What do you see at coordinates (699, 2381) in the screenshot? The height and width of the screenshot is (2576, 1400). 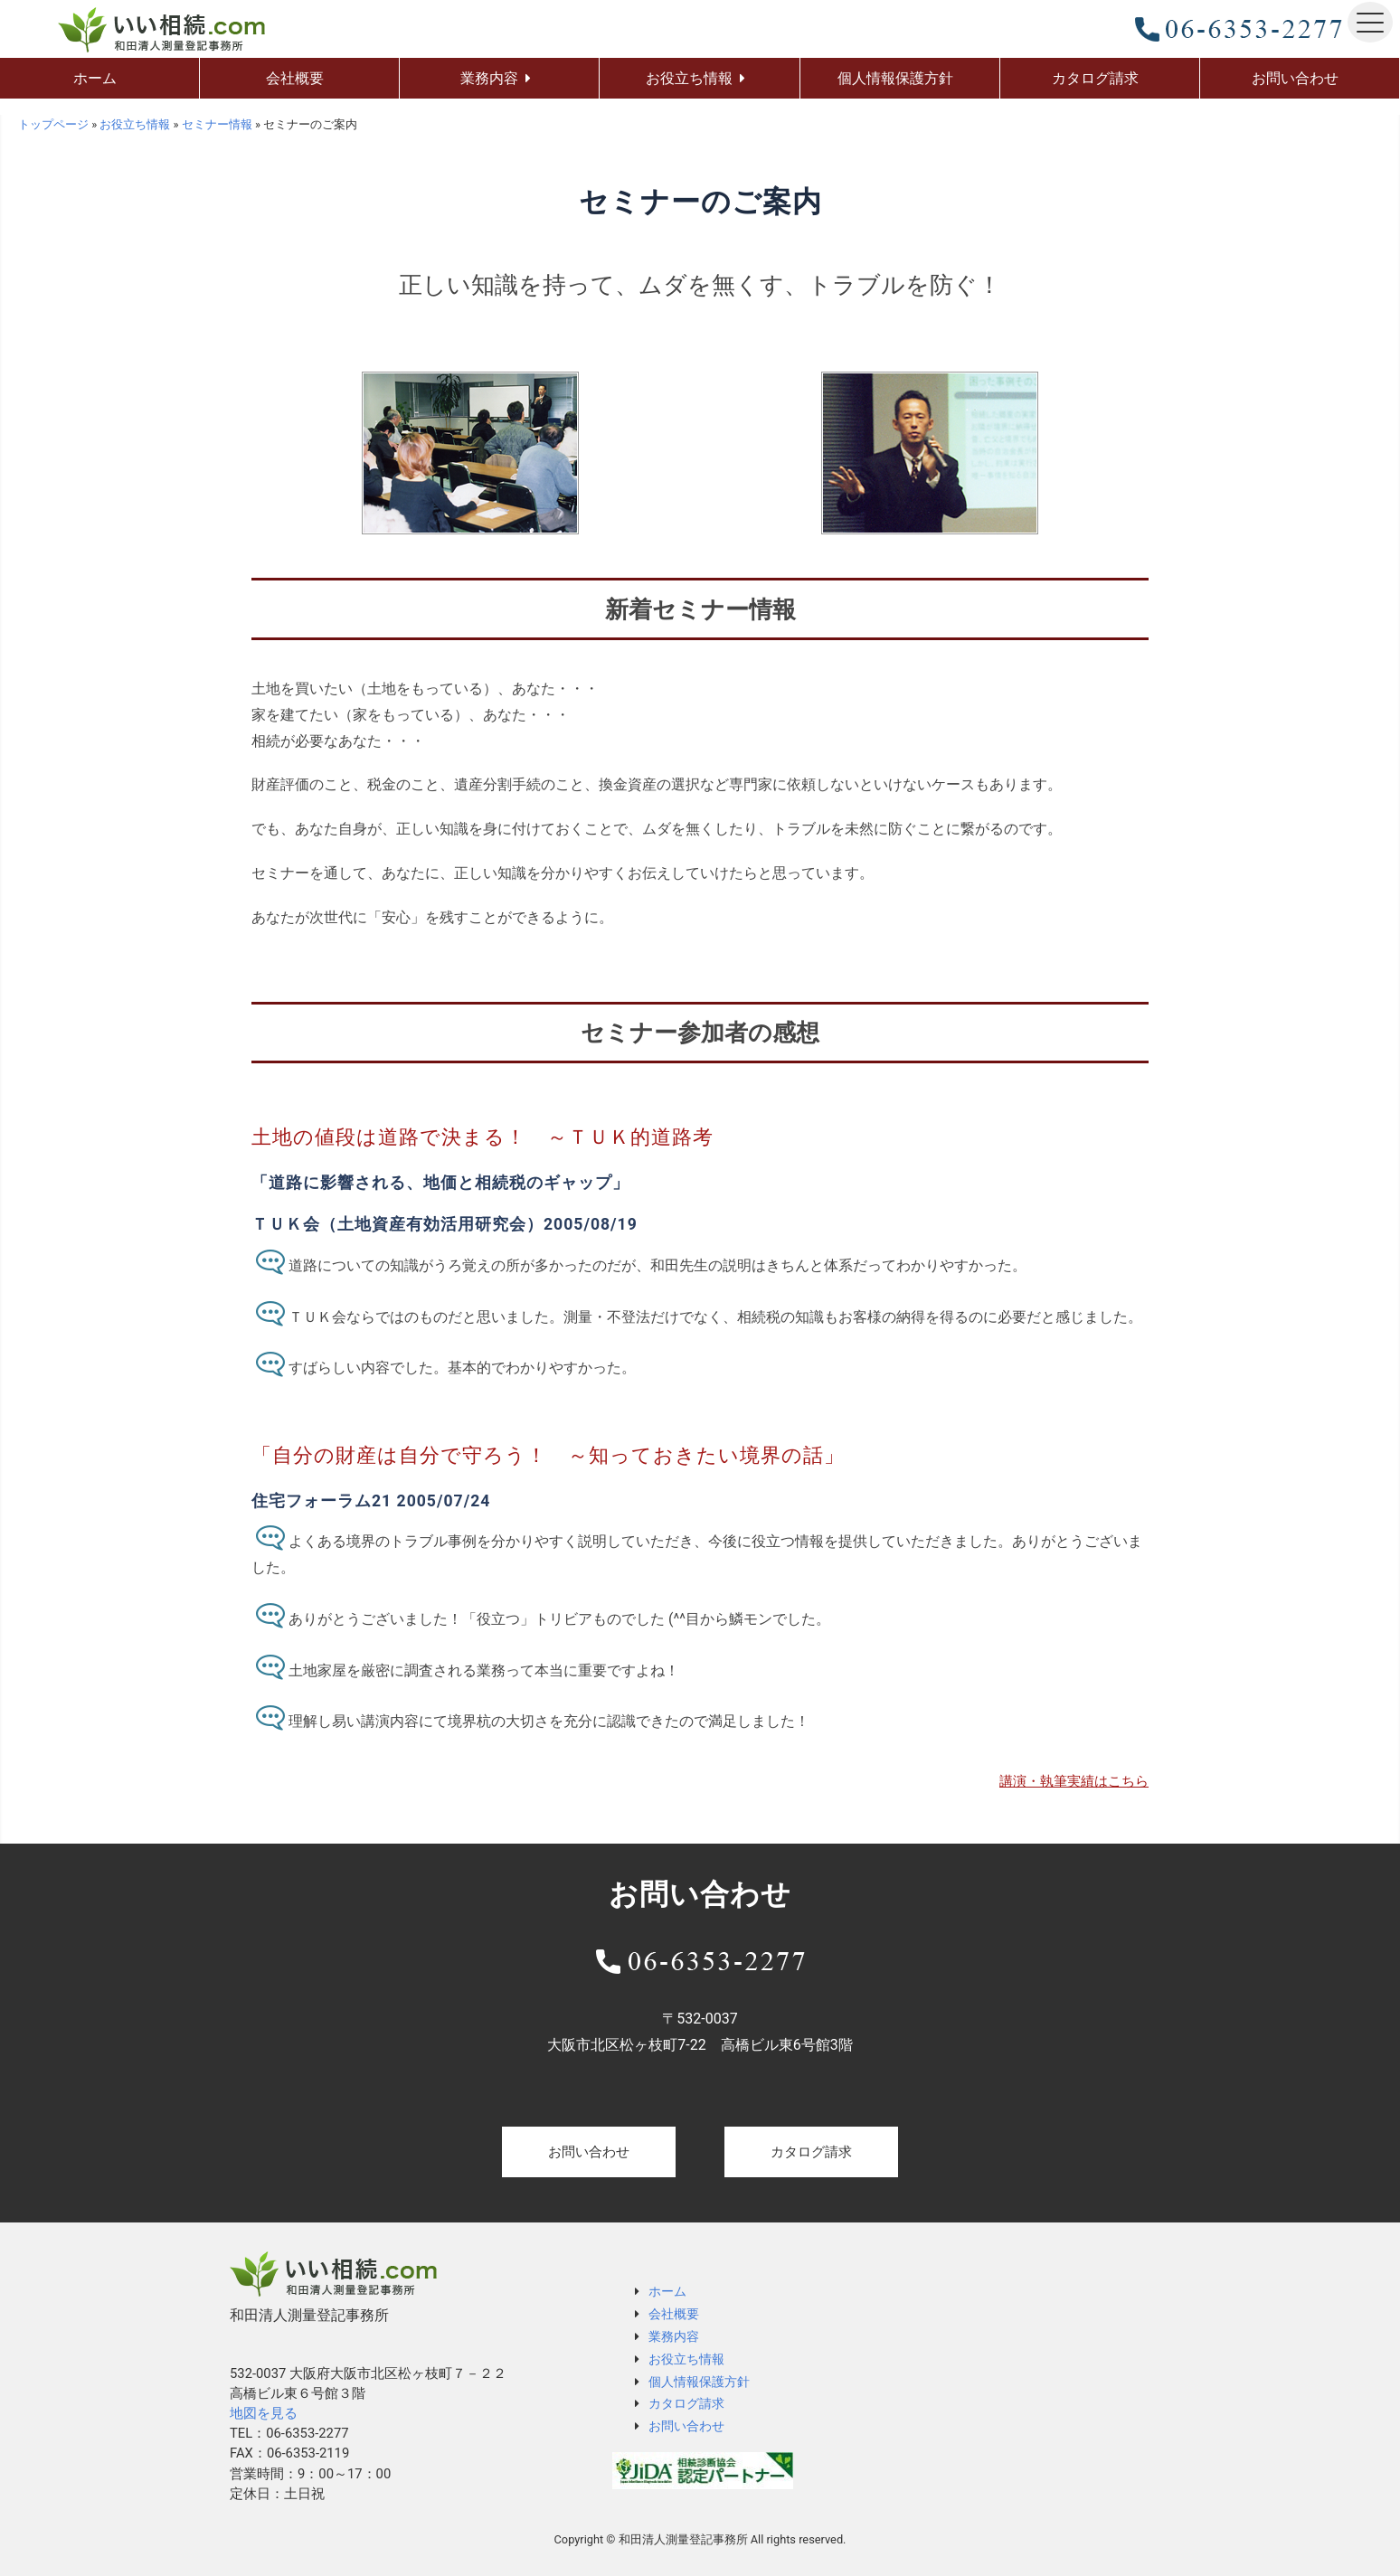 I see `個人情報保護方針` at bounding box center [699, 2381].